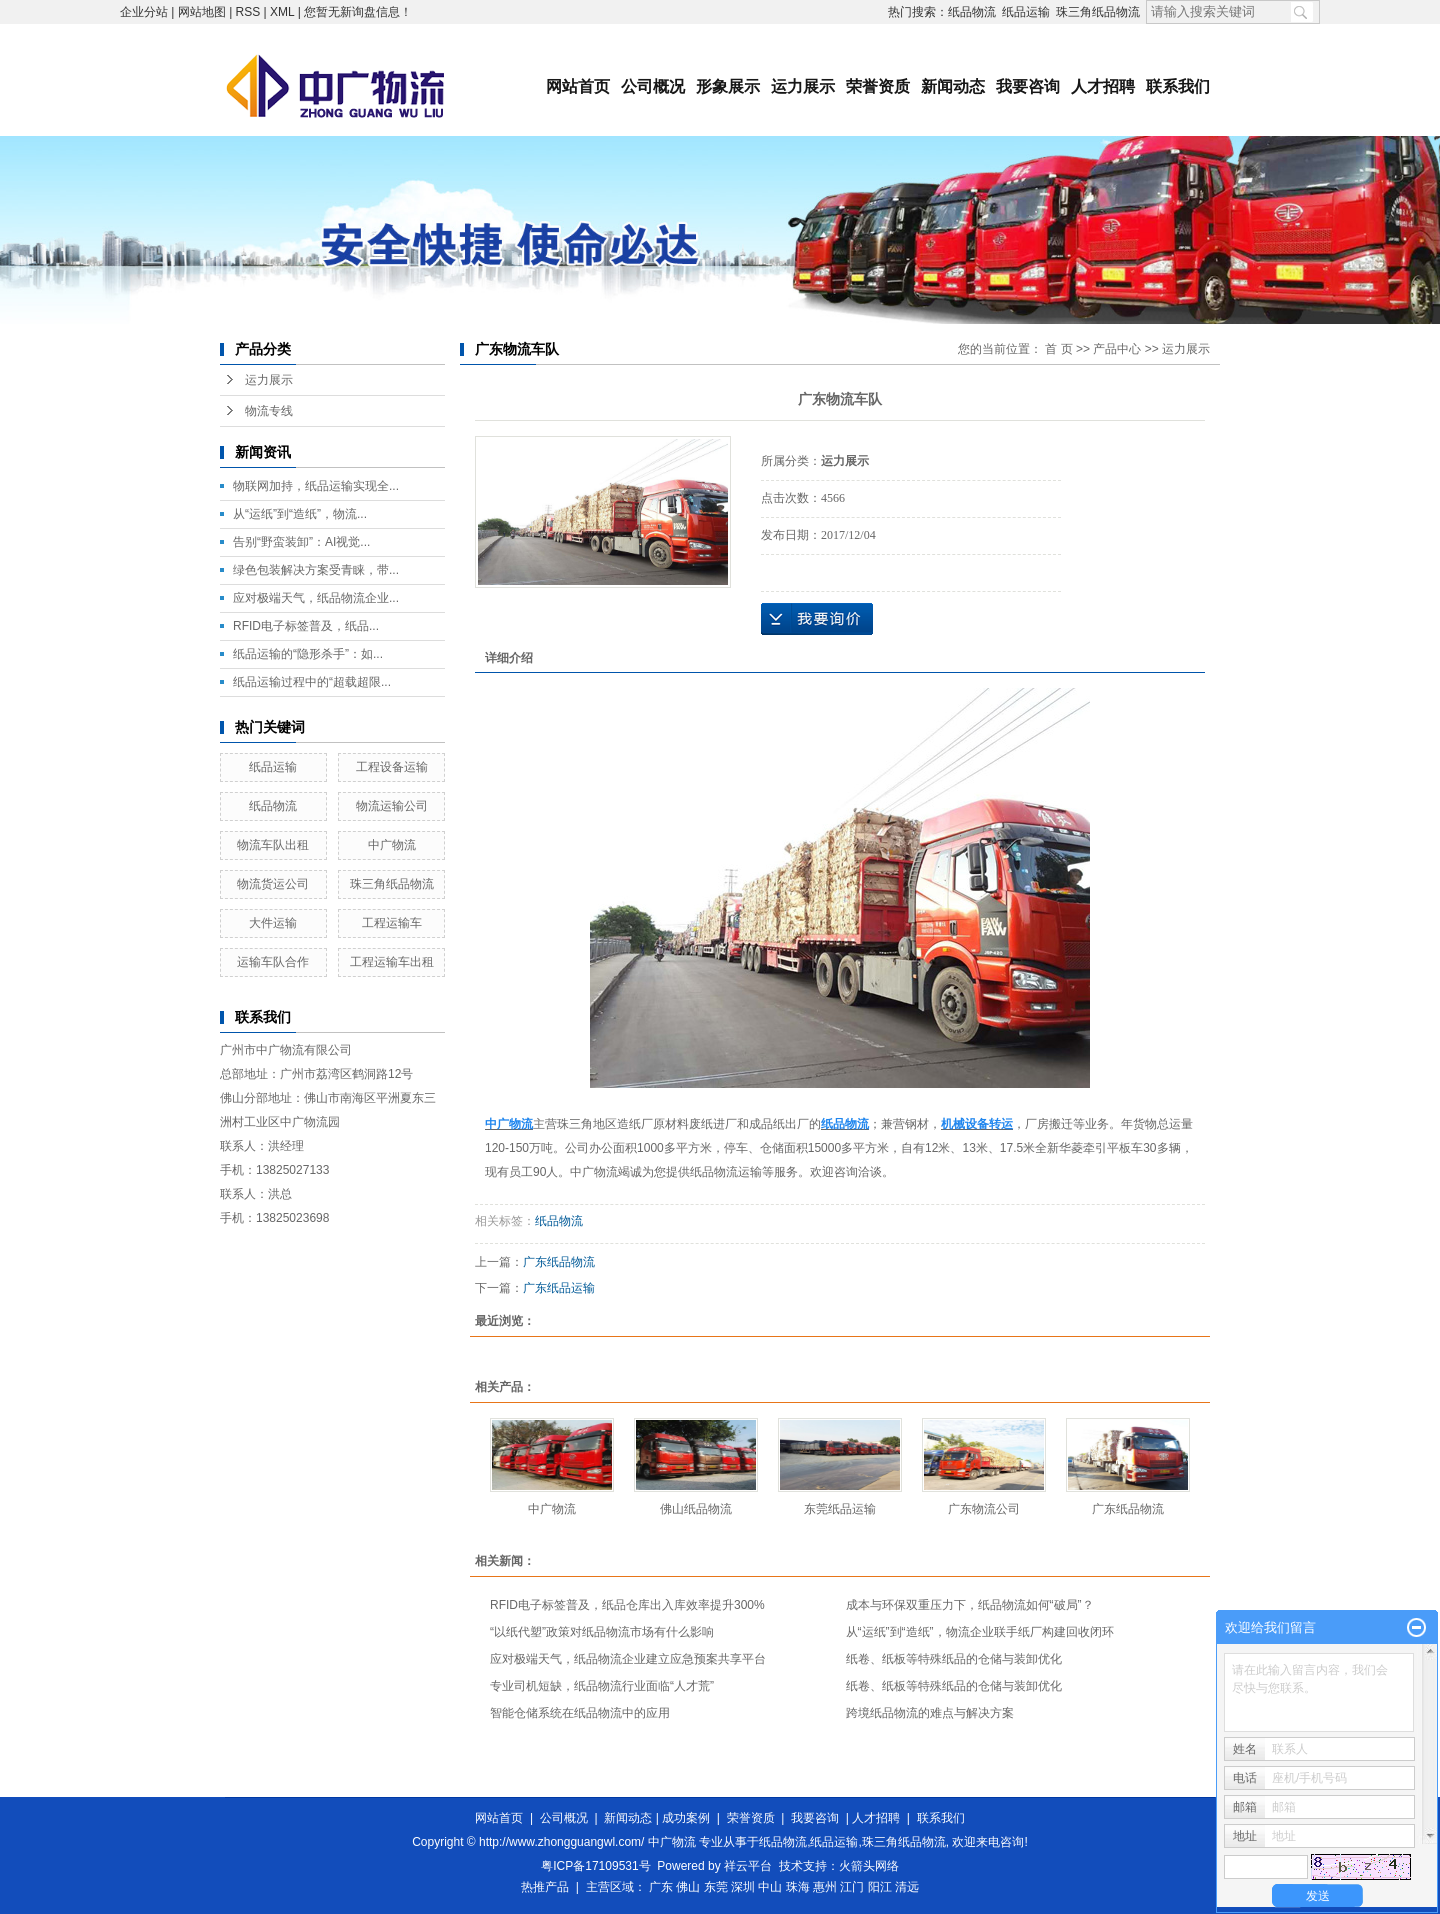 The height and width of the screenshot is (1914, 1440). What do you see at coordinates (602, 1686) in the screenshot?
I see `专业司机短缺，纸品物流行业面临“人才荒”` at bounding box center [602, 1686].